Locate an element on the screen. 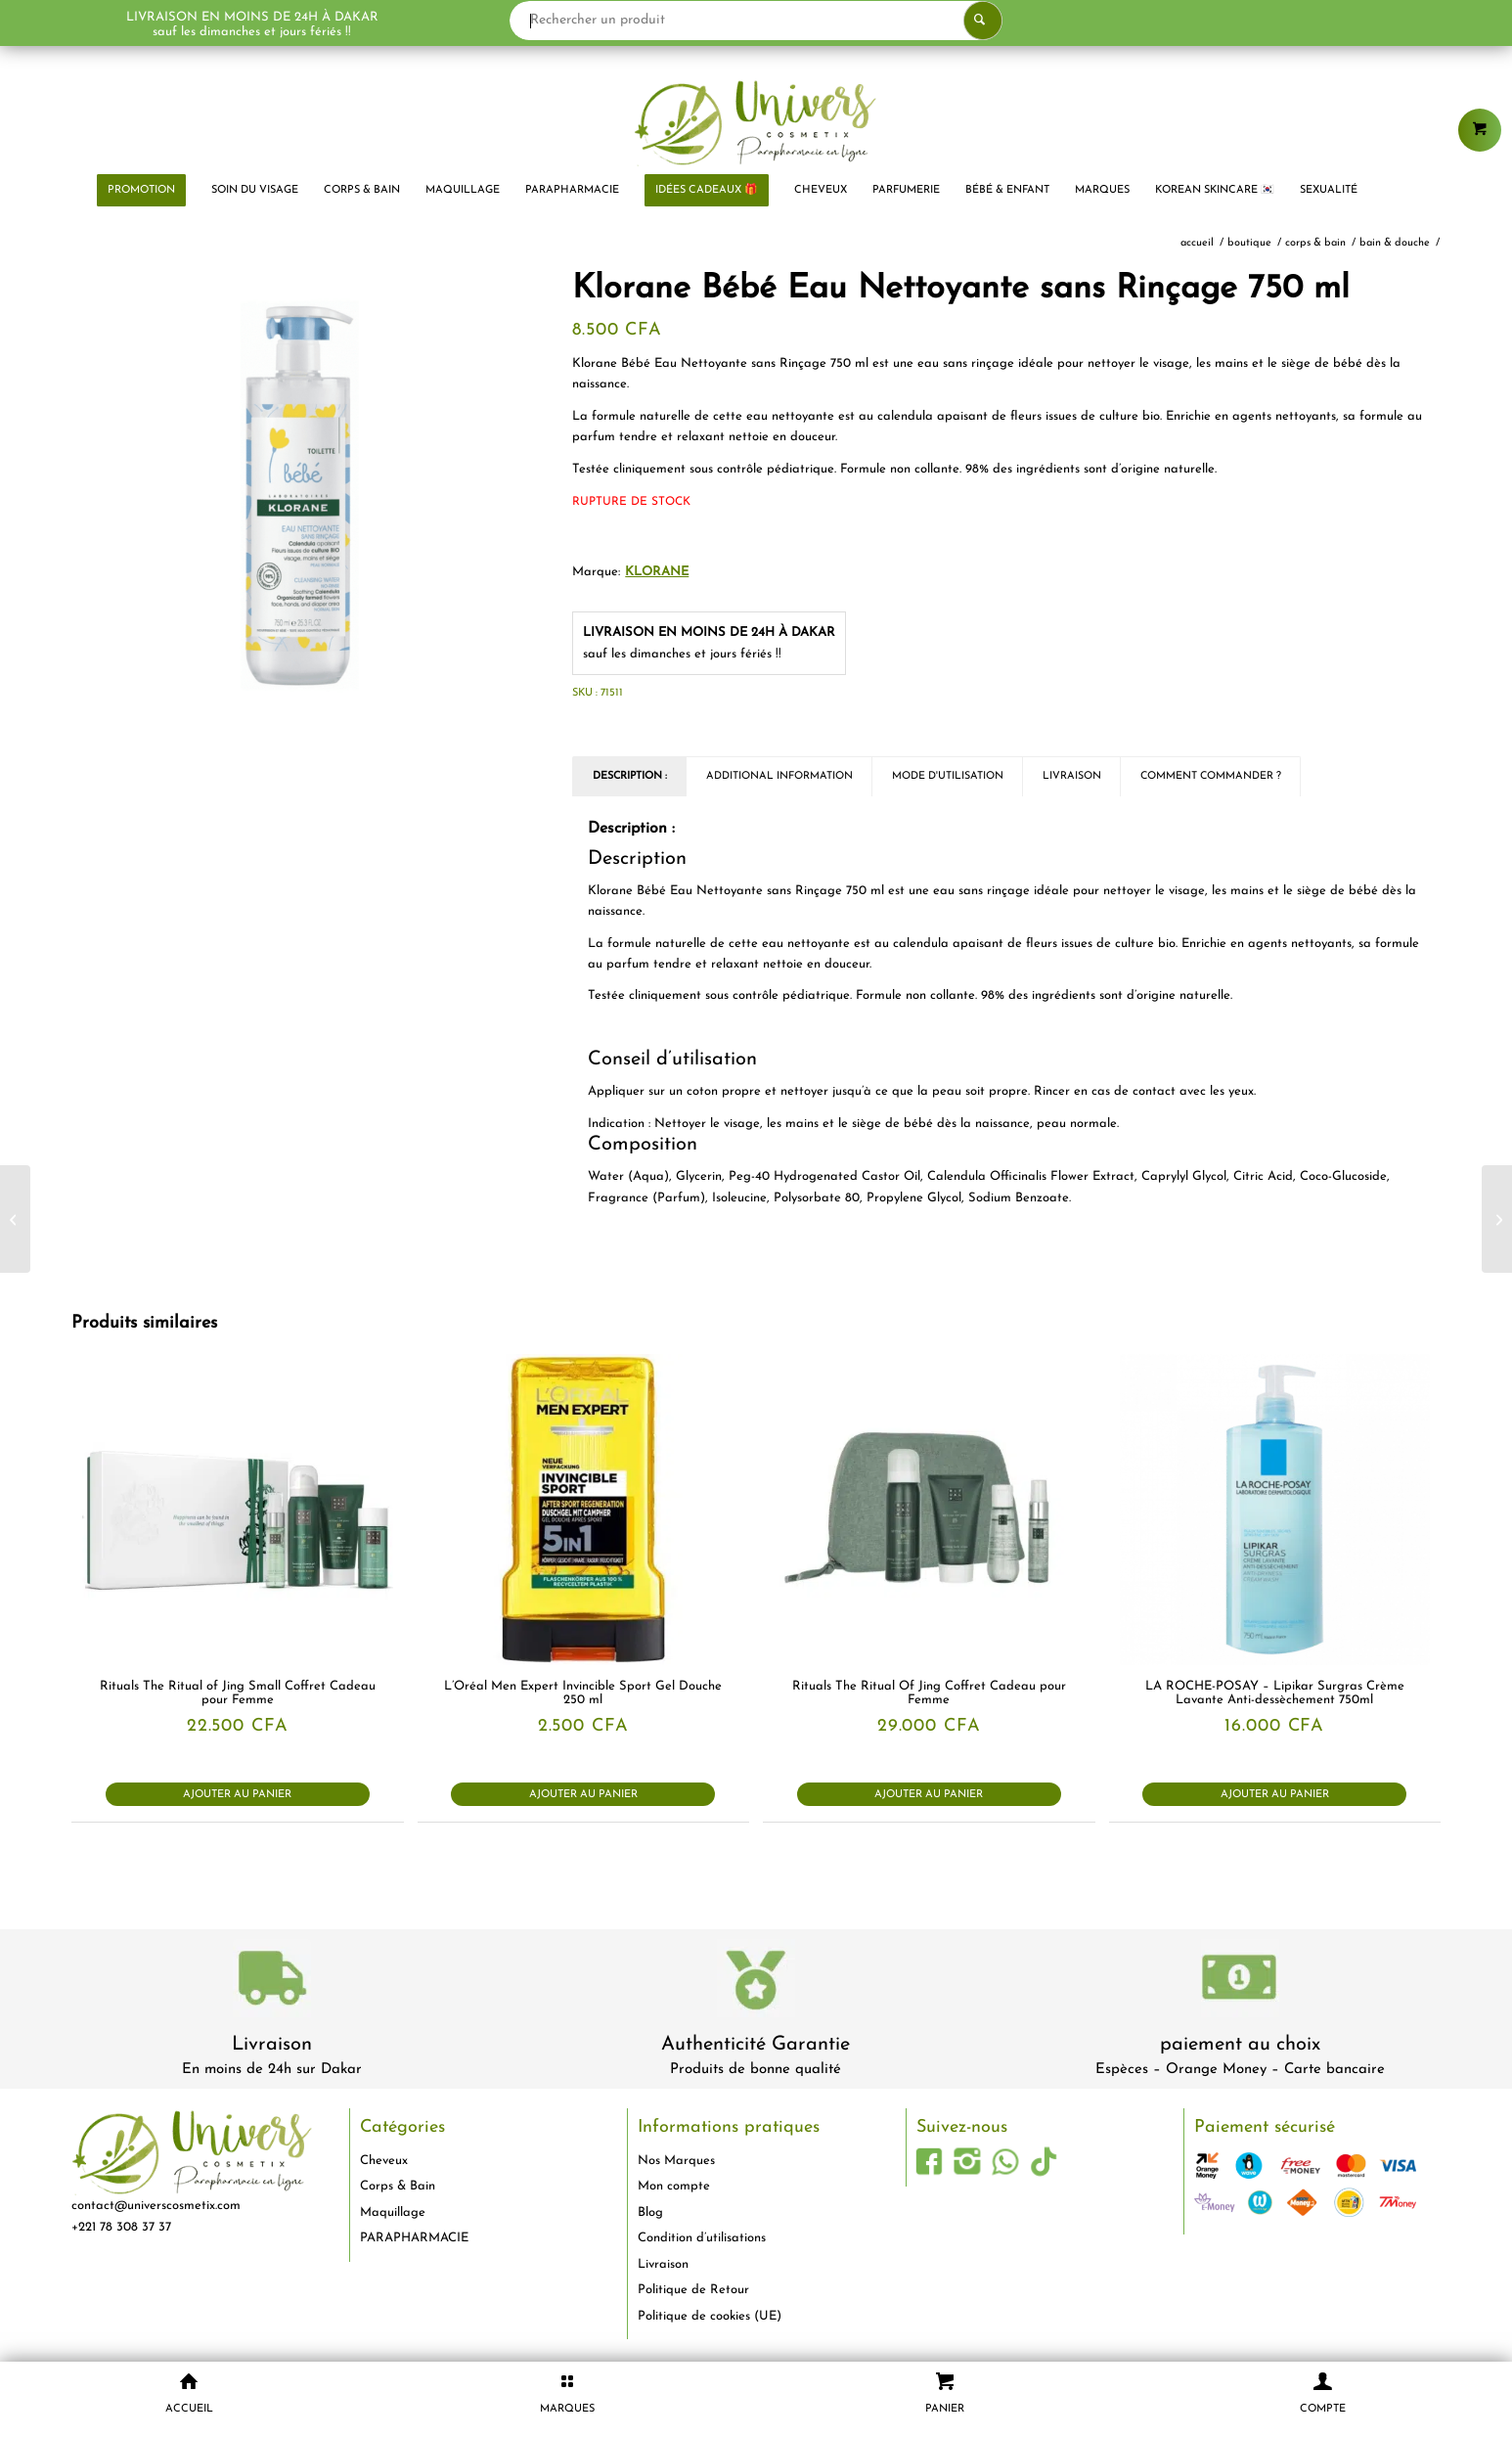 This screenshot has width=1512, height=2437. Nos Marques is located at coordinates (676, 2160).